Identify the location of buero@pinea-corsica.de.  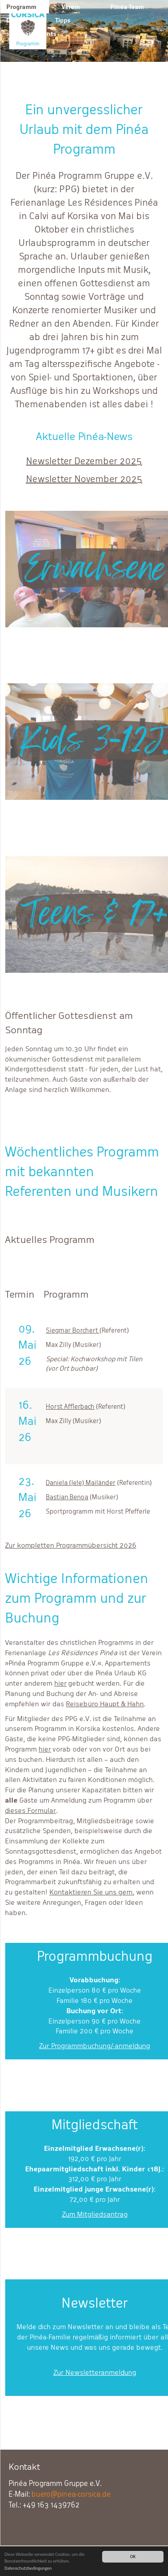
(71, 2494).